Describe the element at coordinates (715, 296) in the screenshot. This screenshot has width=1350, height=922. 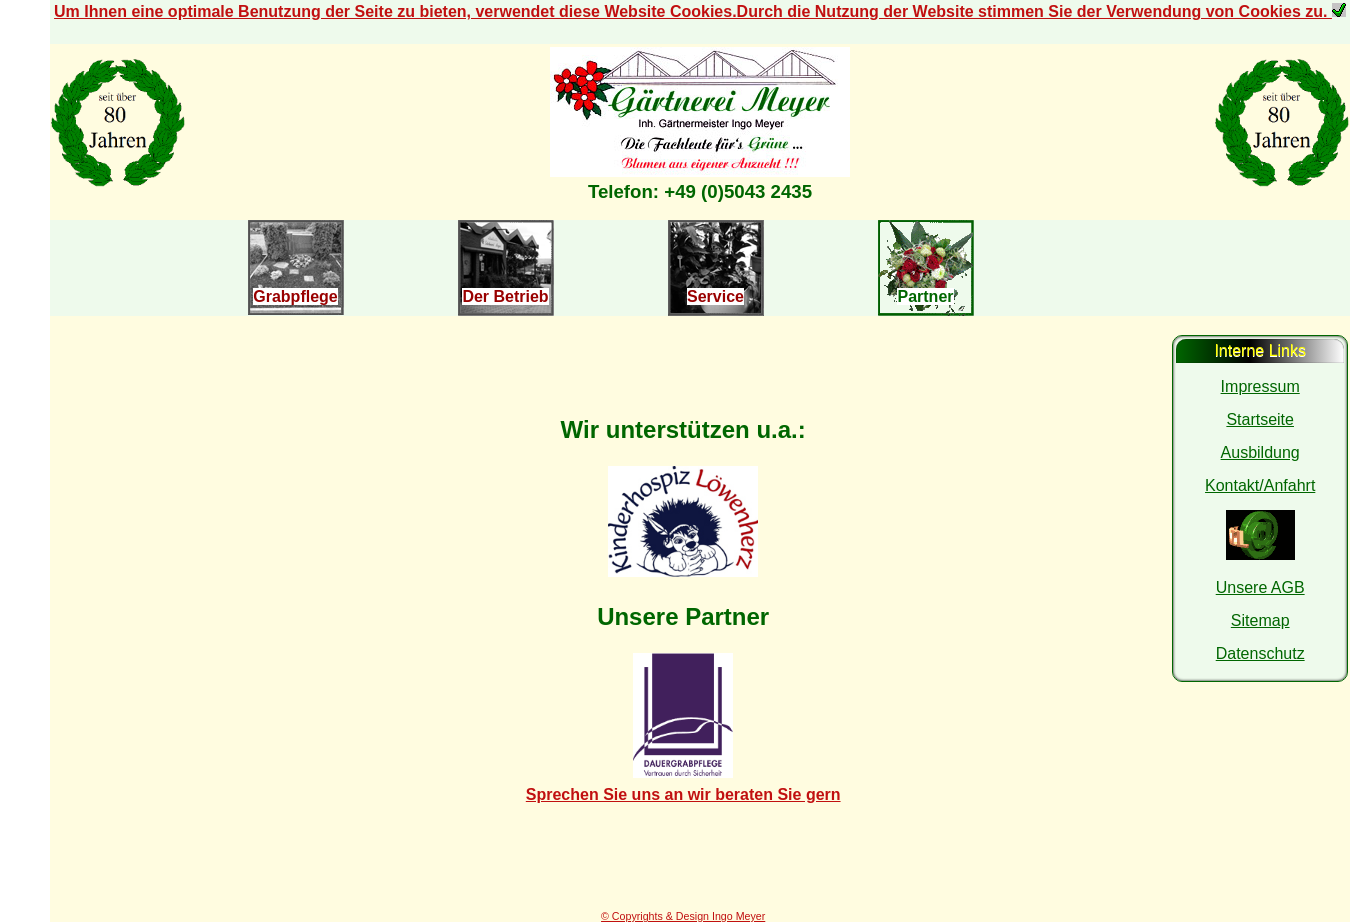
I see `Service` at that location.